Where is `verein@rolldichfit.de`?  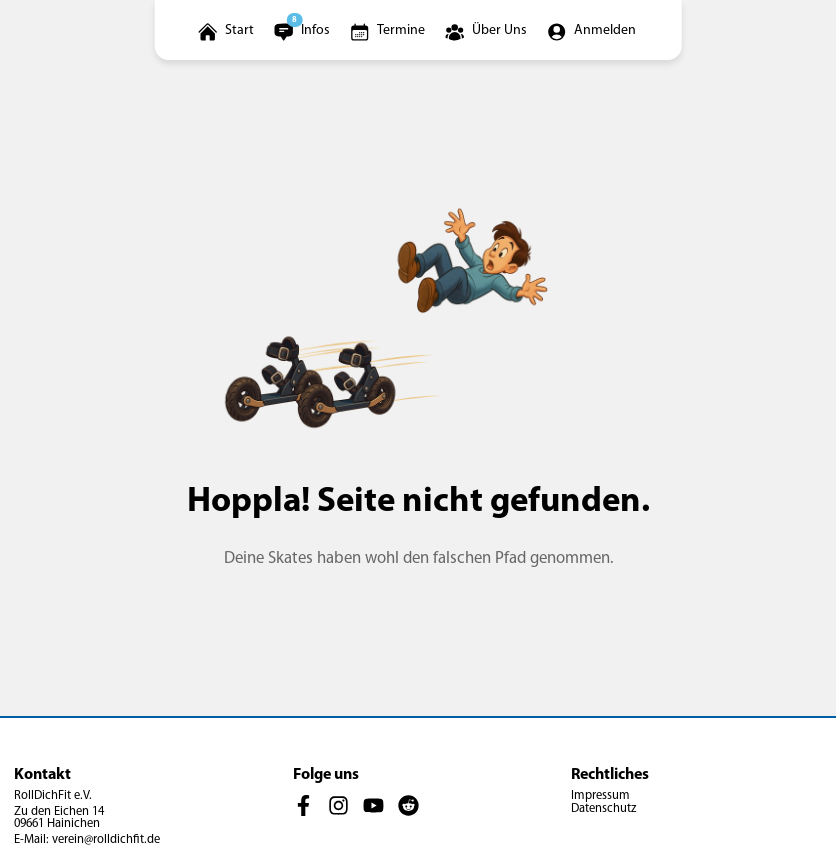
verein@rolldichfit.de is located at coordinates (106, 840).